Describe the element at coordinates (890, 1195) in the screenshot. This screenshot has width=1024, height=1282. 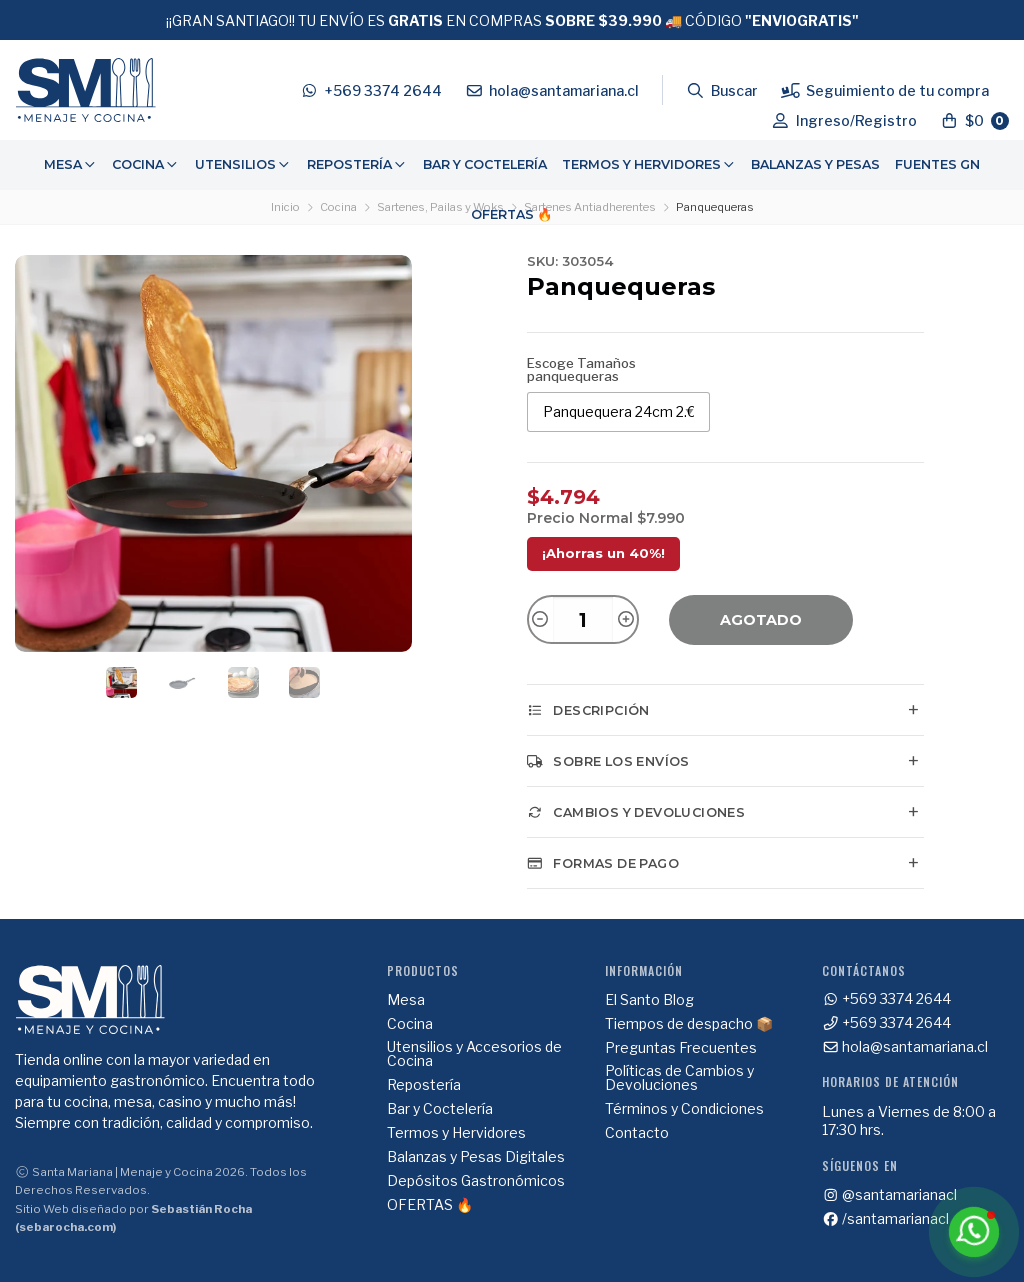
I see `@santamarianacl` at that location.